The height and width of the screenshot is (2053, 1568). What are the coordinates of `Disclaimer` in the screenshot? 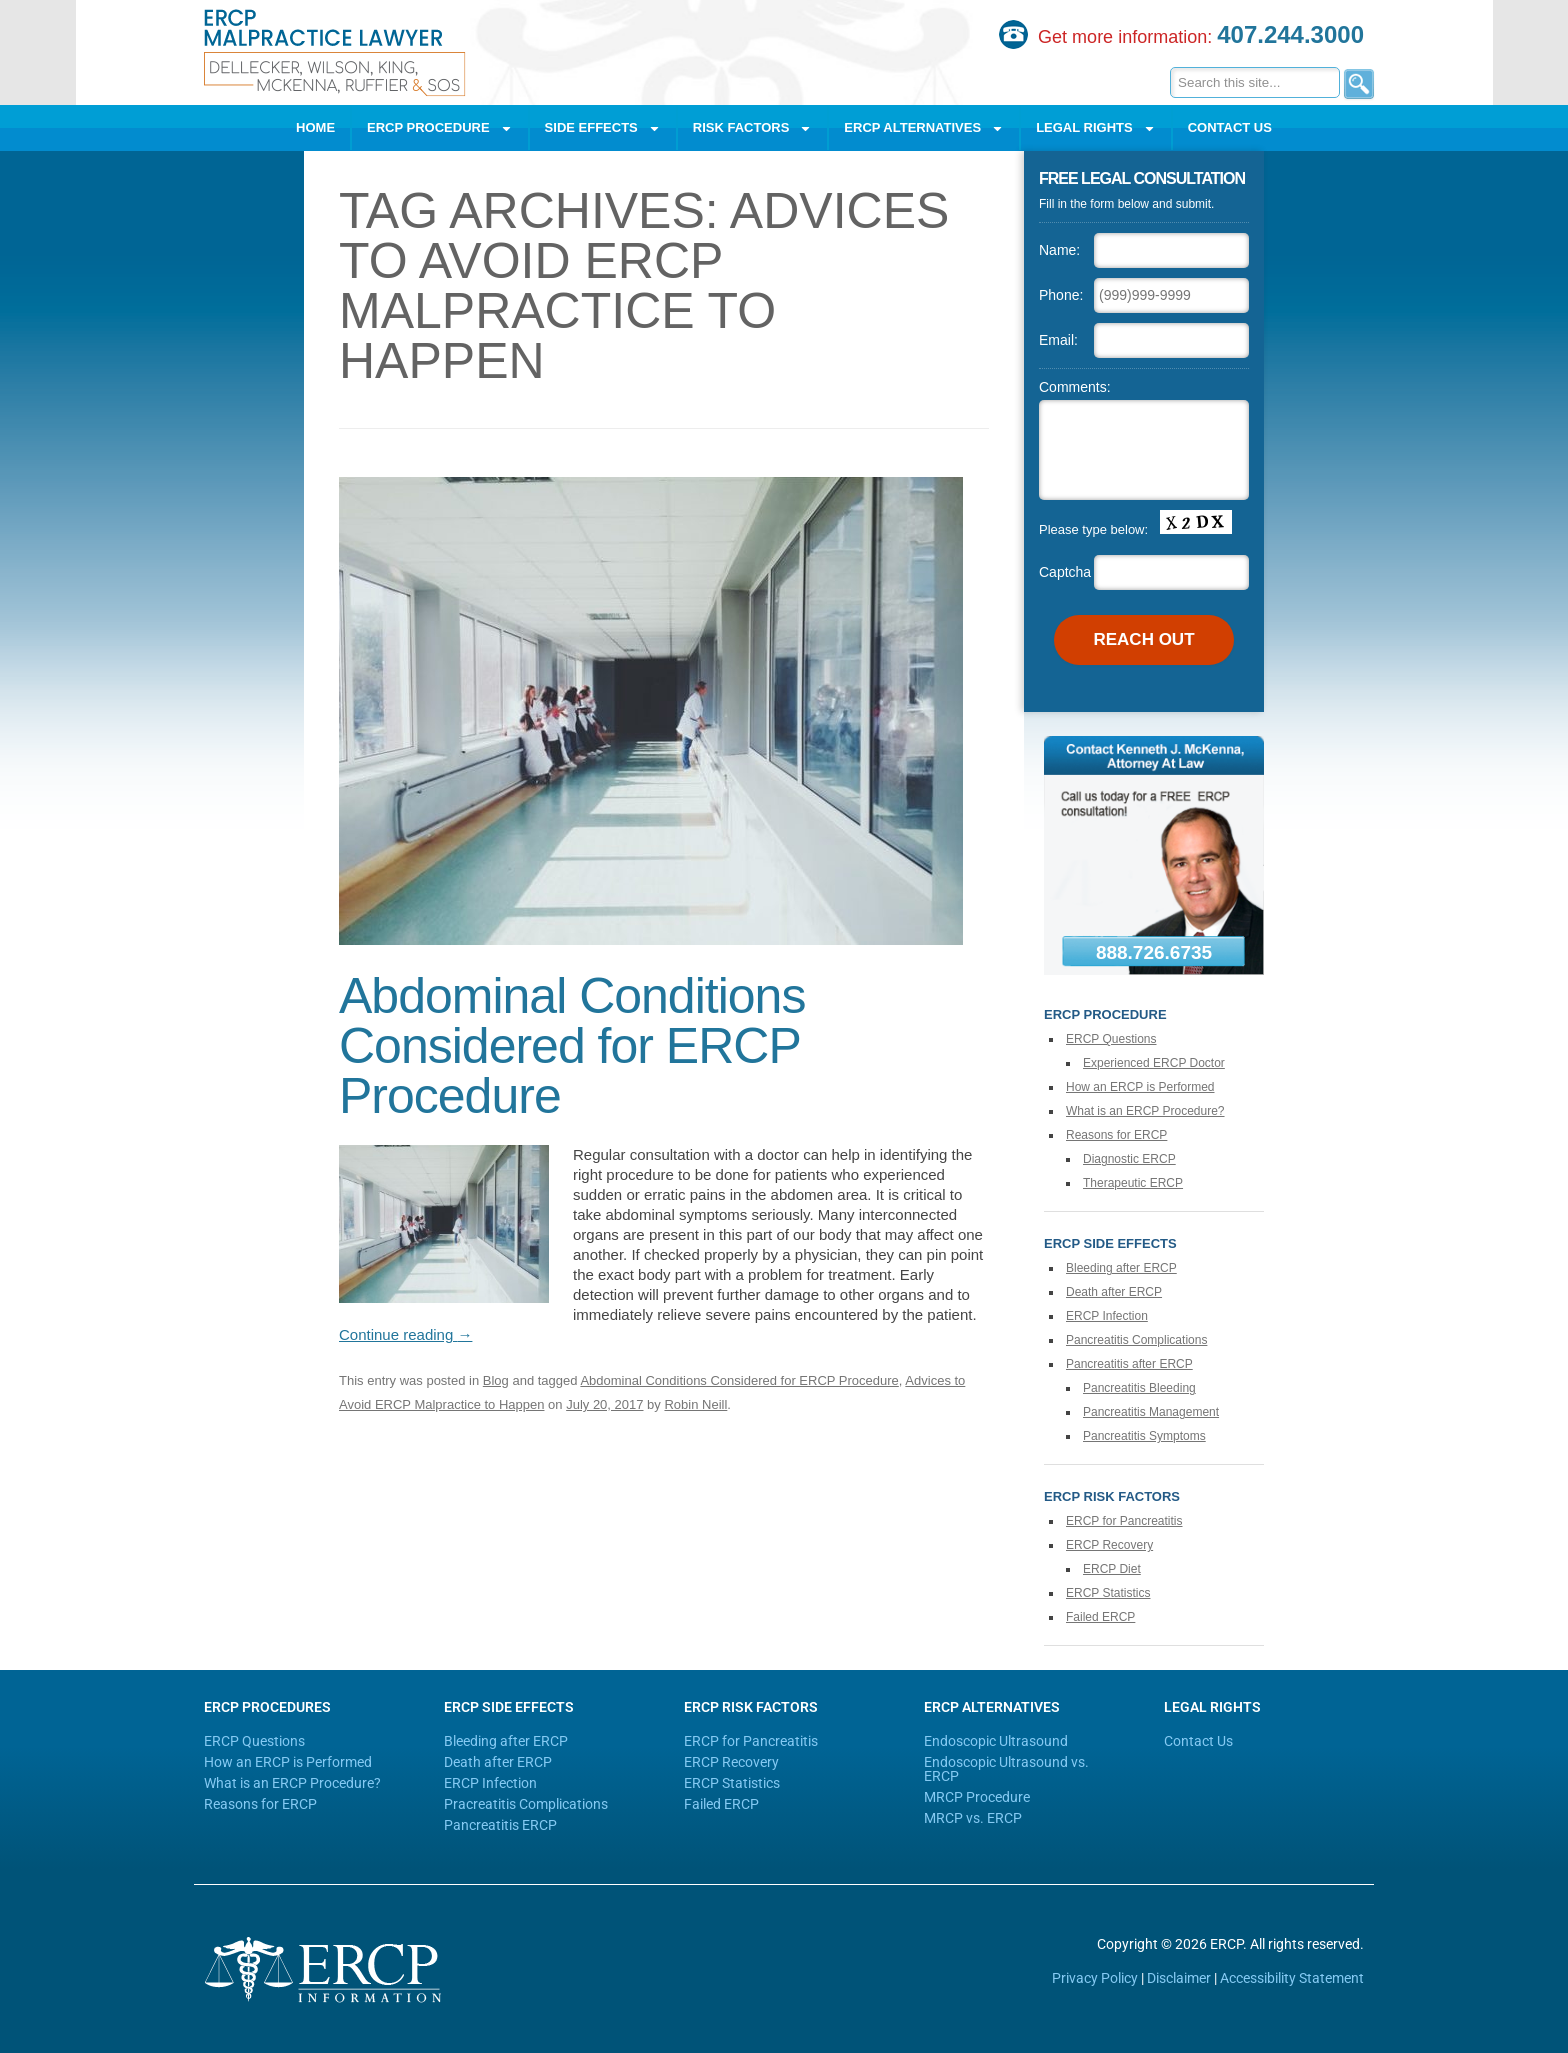 It's located at (1179, 1978).